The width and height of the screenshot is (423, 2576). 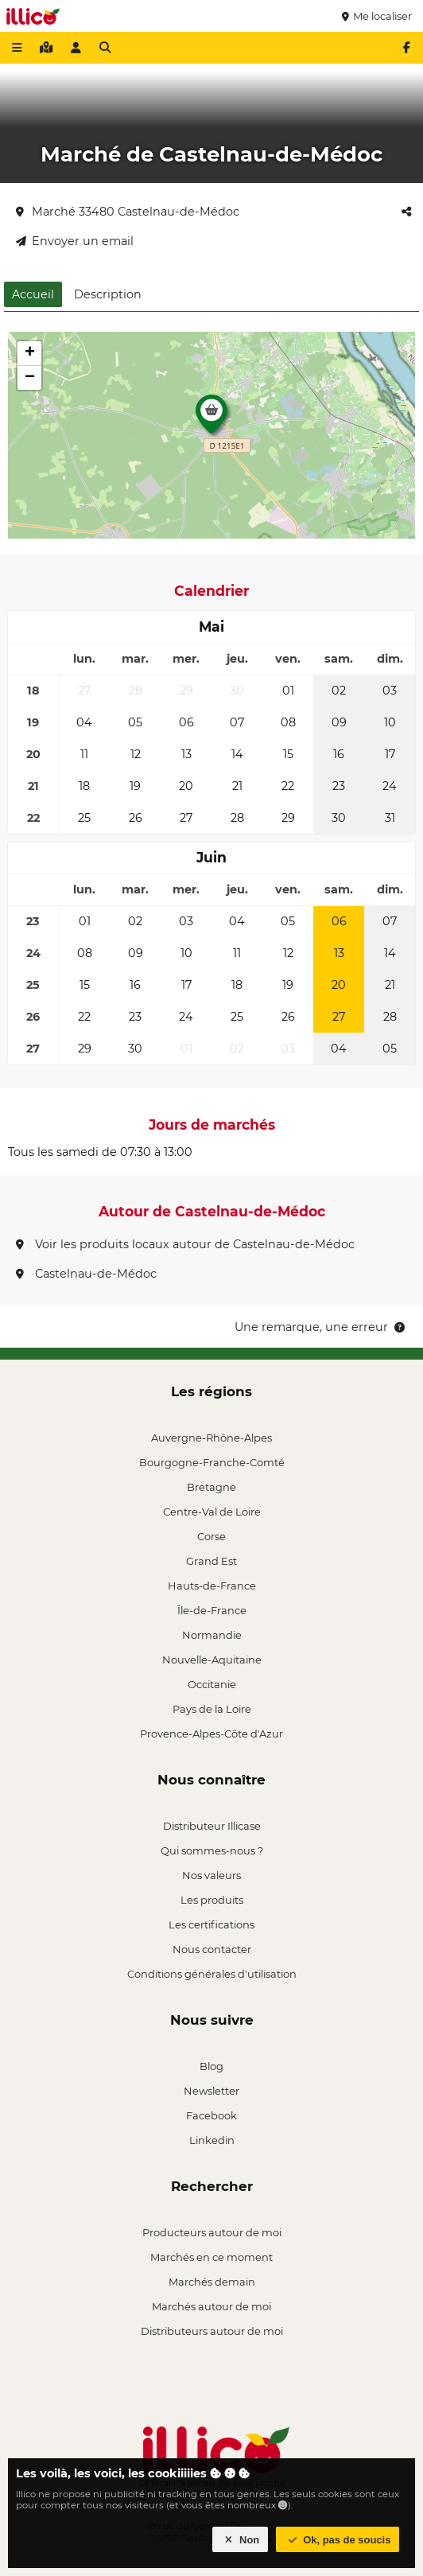 What do you see at coordinates (185, 1244) in the screenshot?
I see `Voir les produits locaux autour de Castelnau-de-Médoc` at bounding box center [185, 1244].